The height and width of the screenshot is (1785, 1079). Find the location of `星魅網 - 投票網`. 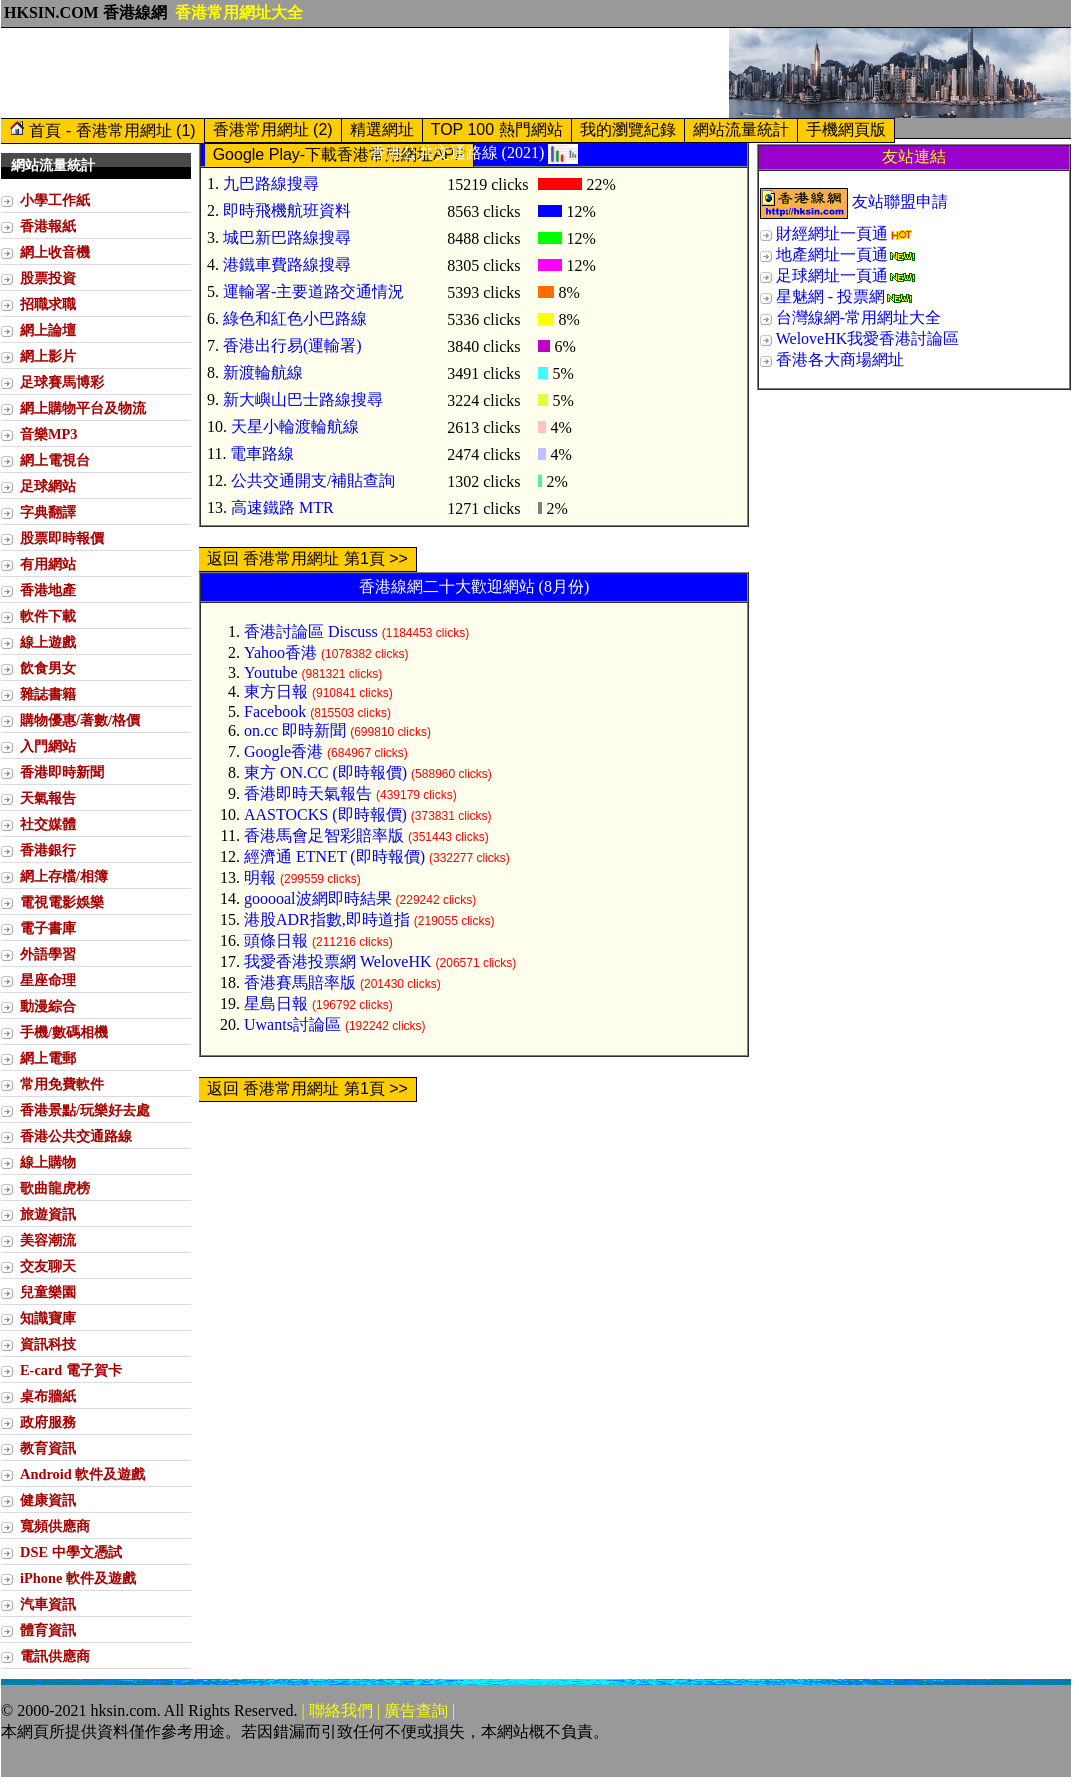

星魅網 - 投票網 is located at coordinates (830, 296).